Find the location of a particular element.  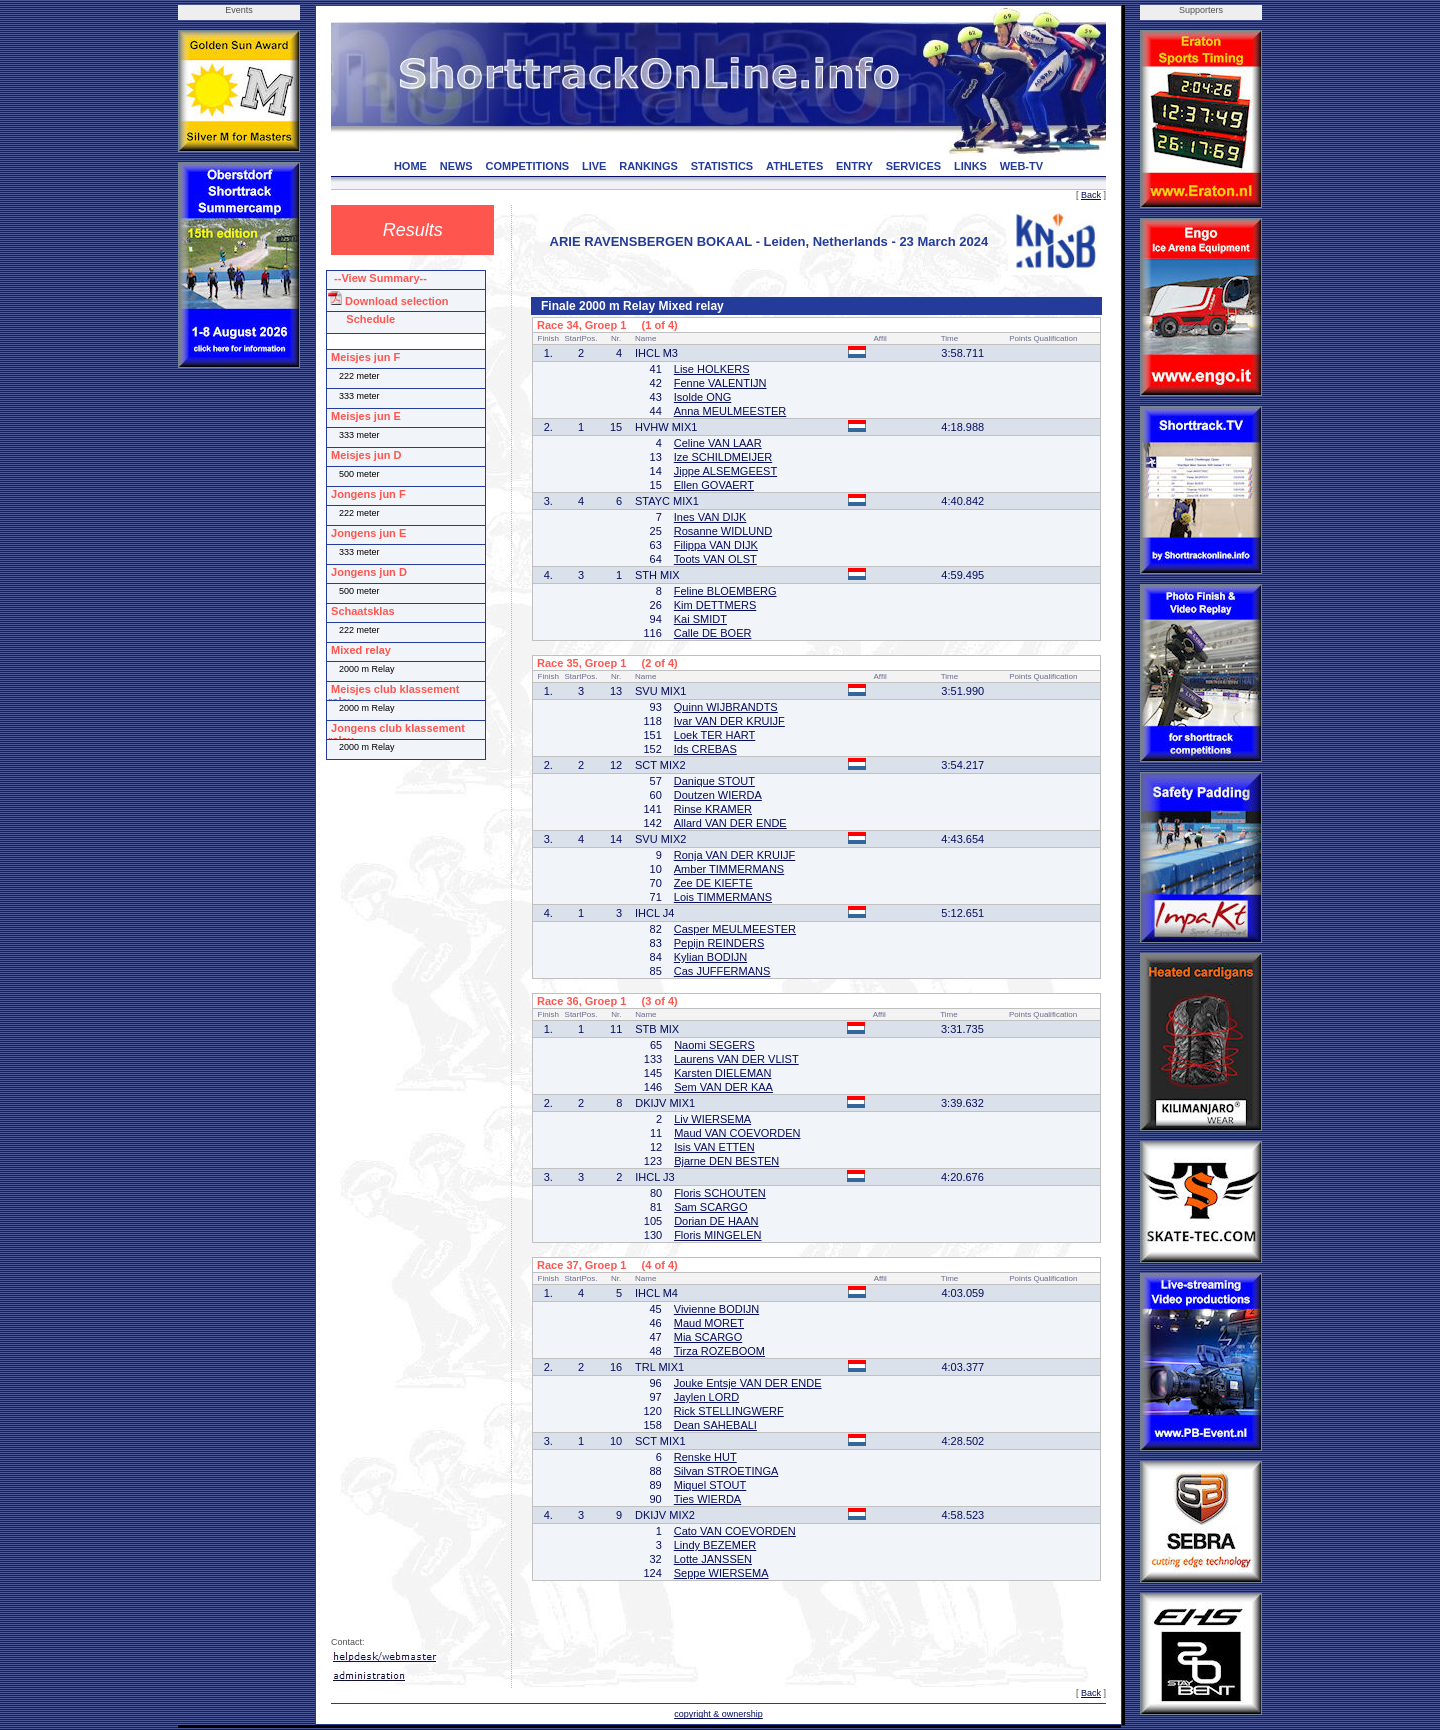

Ronja VAN DER KRUIJF is located at coordinates (734, 855).